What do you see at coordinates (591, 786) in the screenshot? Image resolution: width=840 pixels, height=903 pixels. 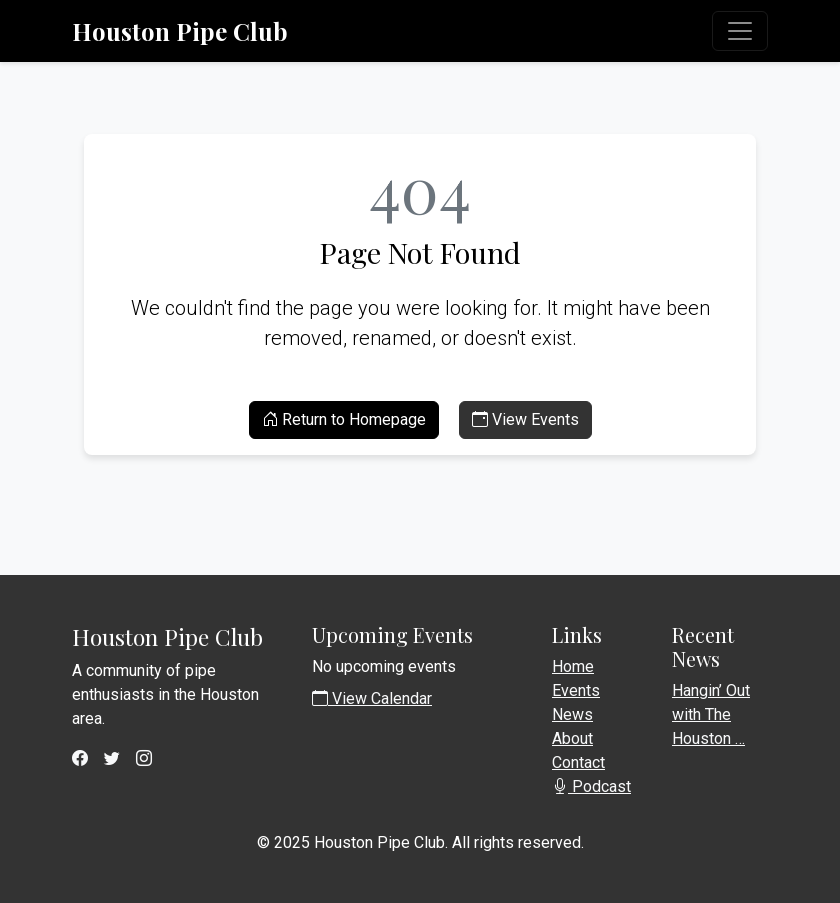 I see `Podcast` at bounding box center [591, 786].